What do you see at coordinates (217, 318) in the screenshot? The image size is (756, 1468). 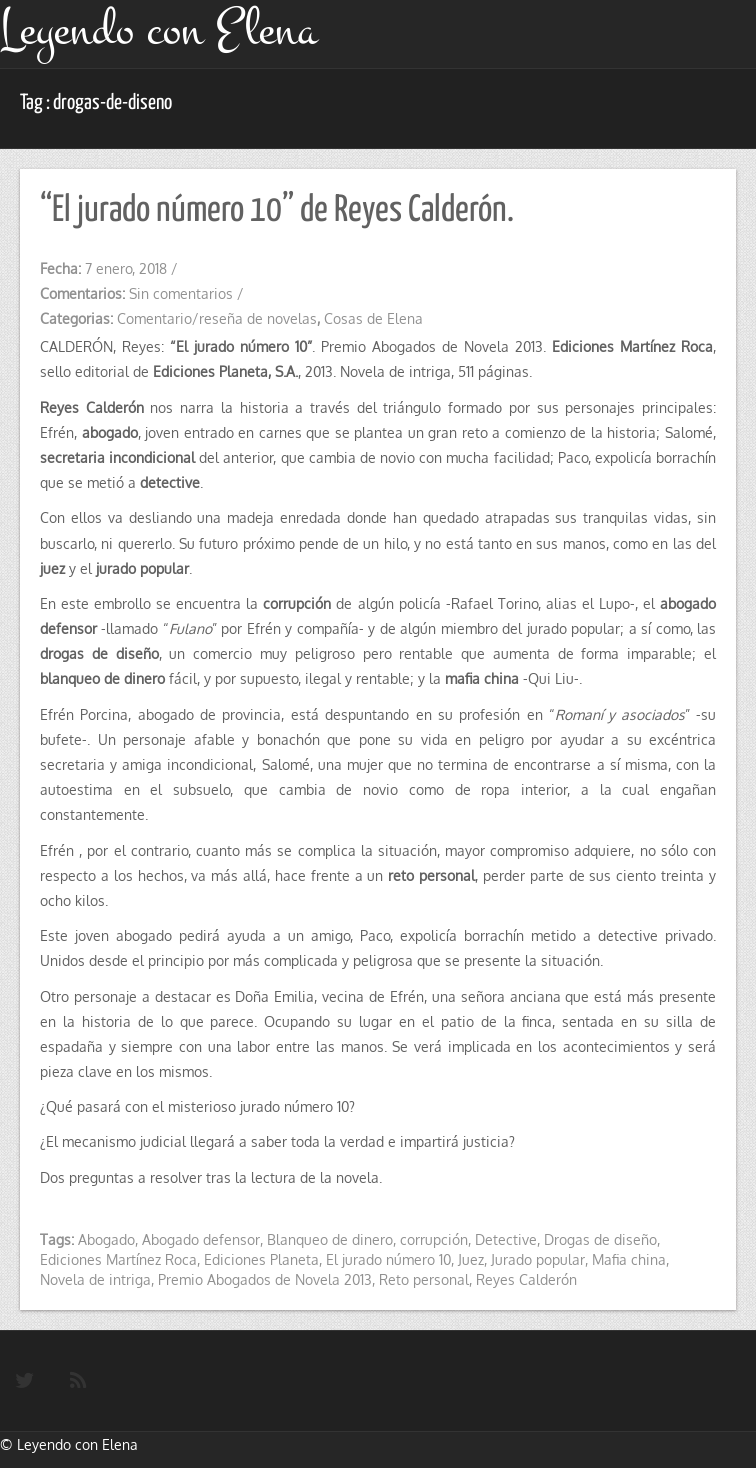 I see `Comentario/reseña de novelas` at bounding box center [217, 318].